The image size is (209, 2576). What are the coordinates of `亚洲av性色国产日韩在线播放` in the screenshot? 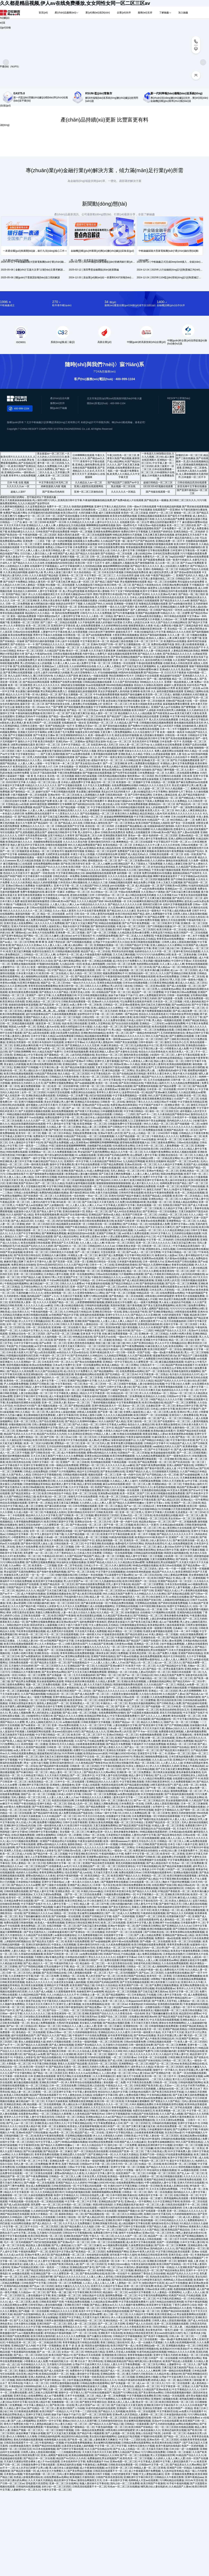 It's located at (181, 1261).